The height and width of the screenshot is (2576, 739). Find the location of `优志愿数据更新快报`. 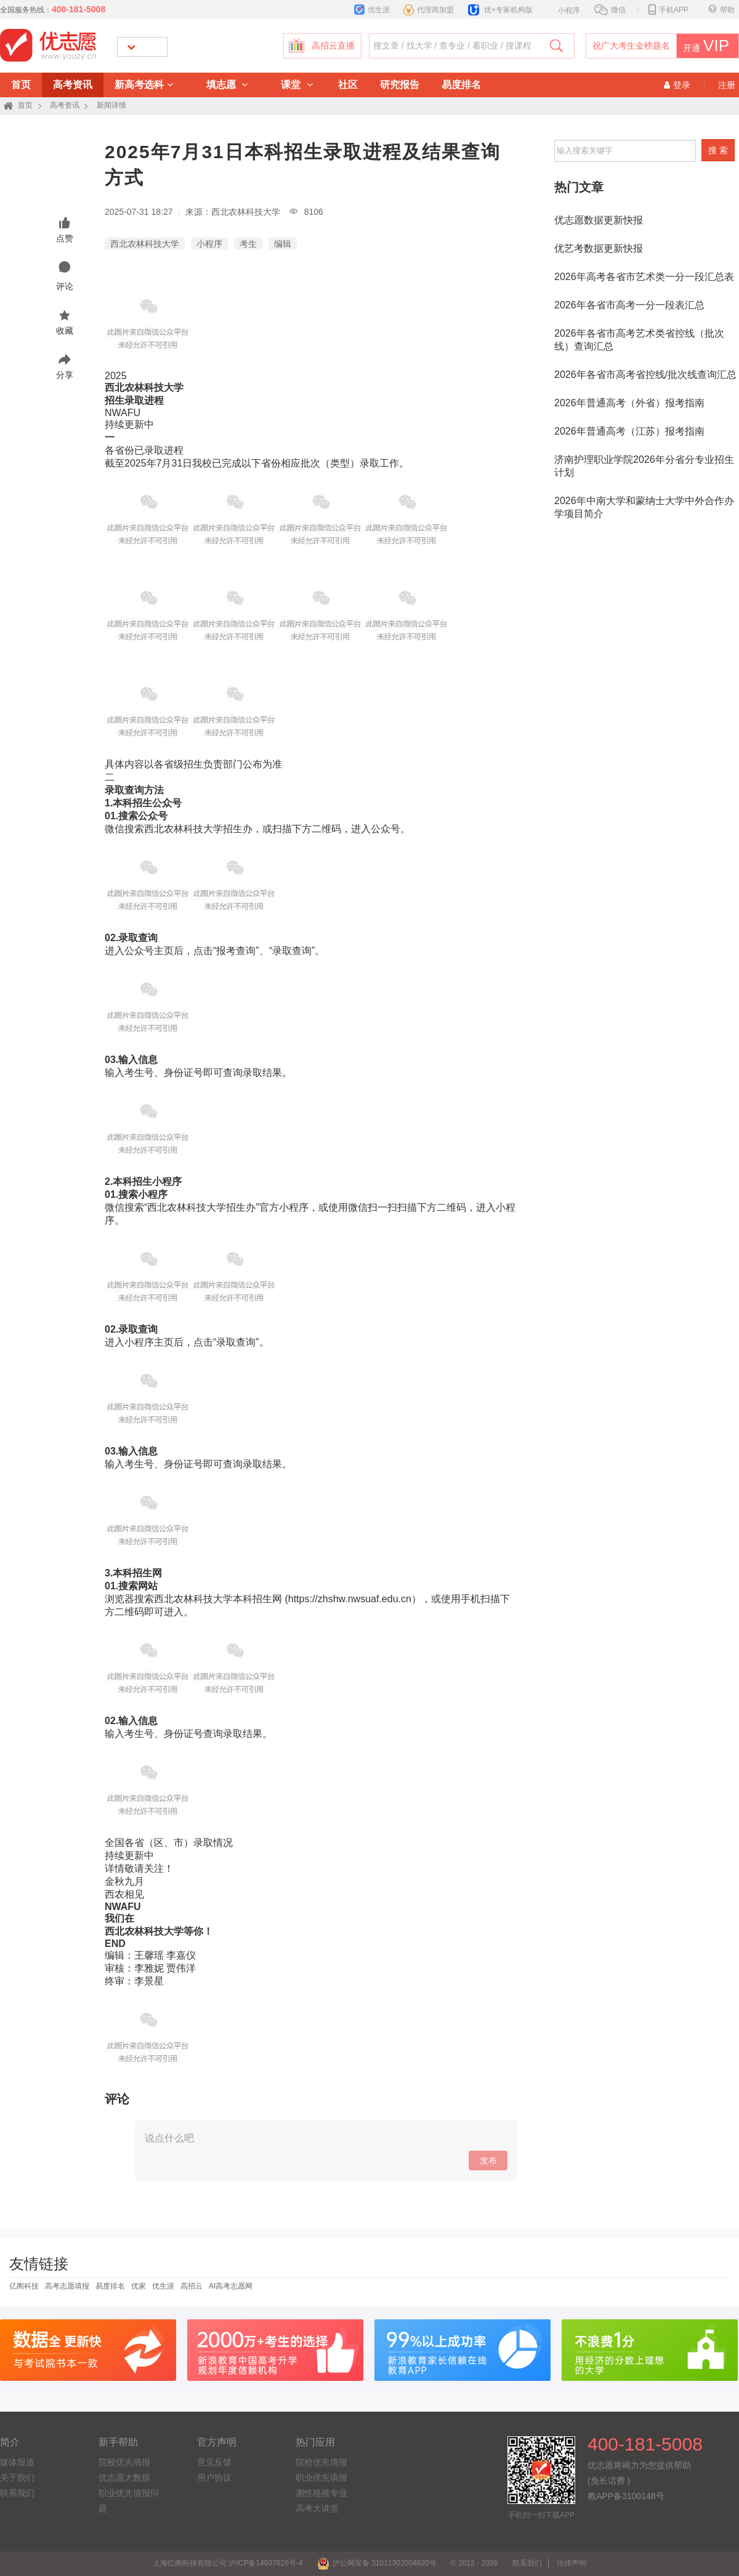

优志愿数据更新快报 is located at coordinates (598, 220).